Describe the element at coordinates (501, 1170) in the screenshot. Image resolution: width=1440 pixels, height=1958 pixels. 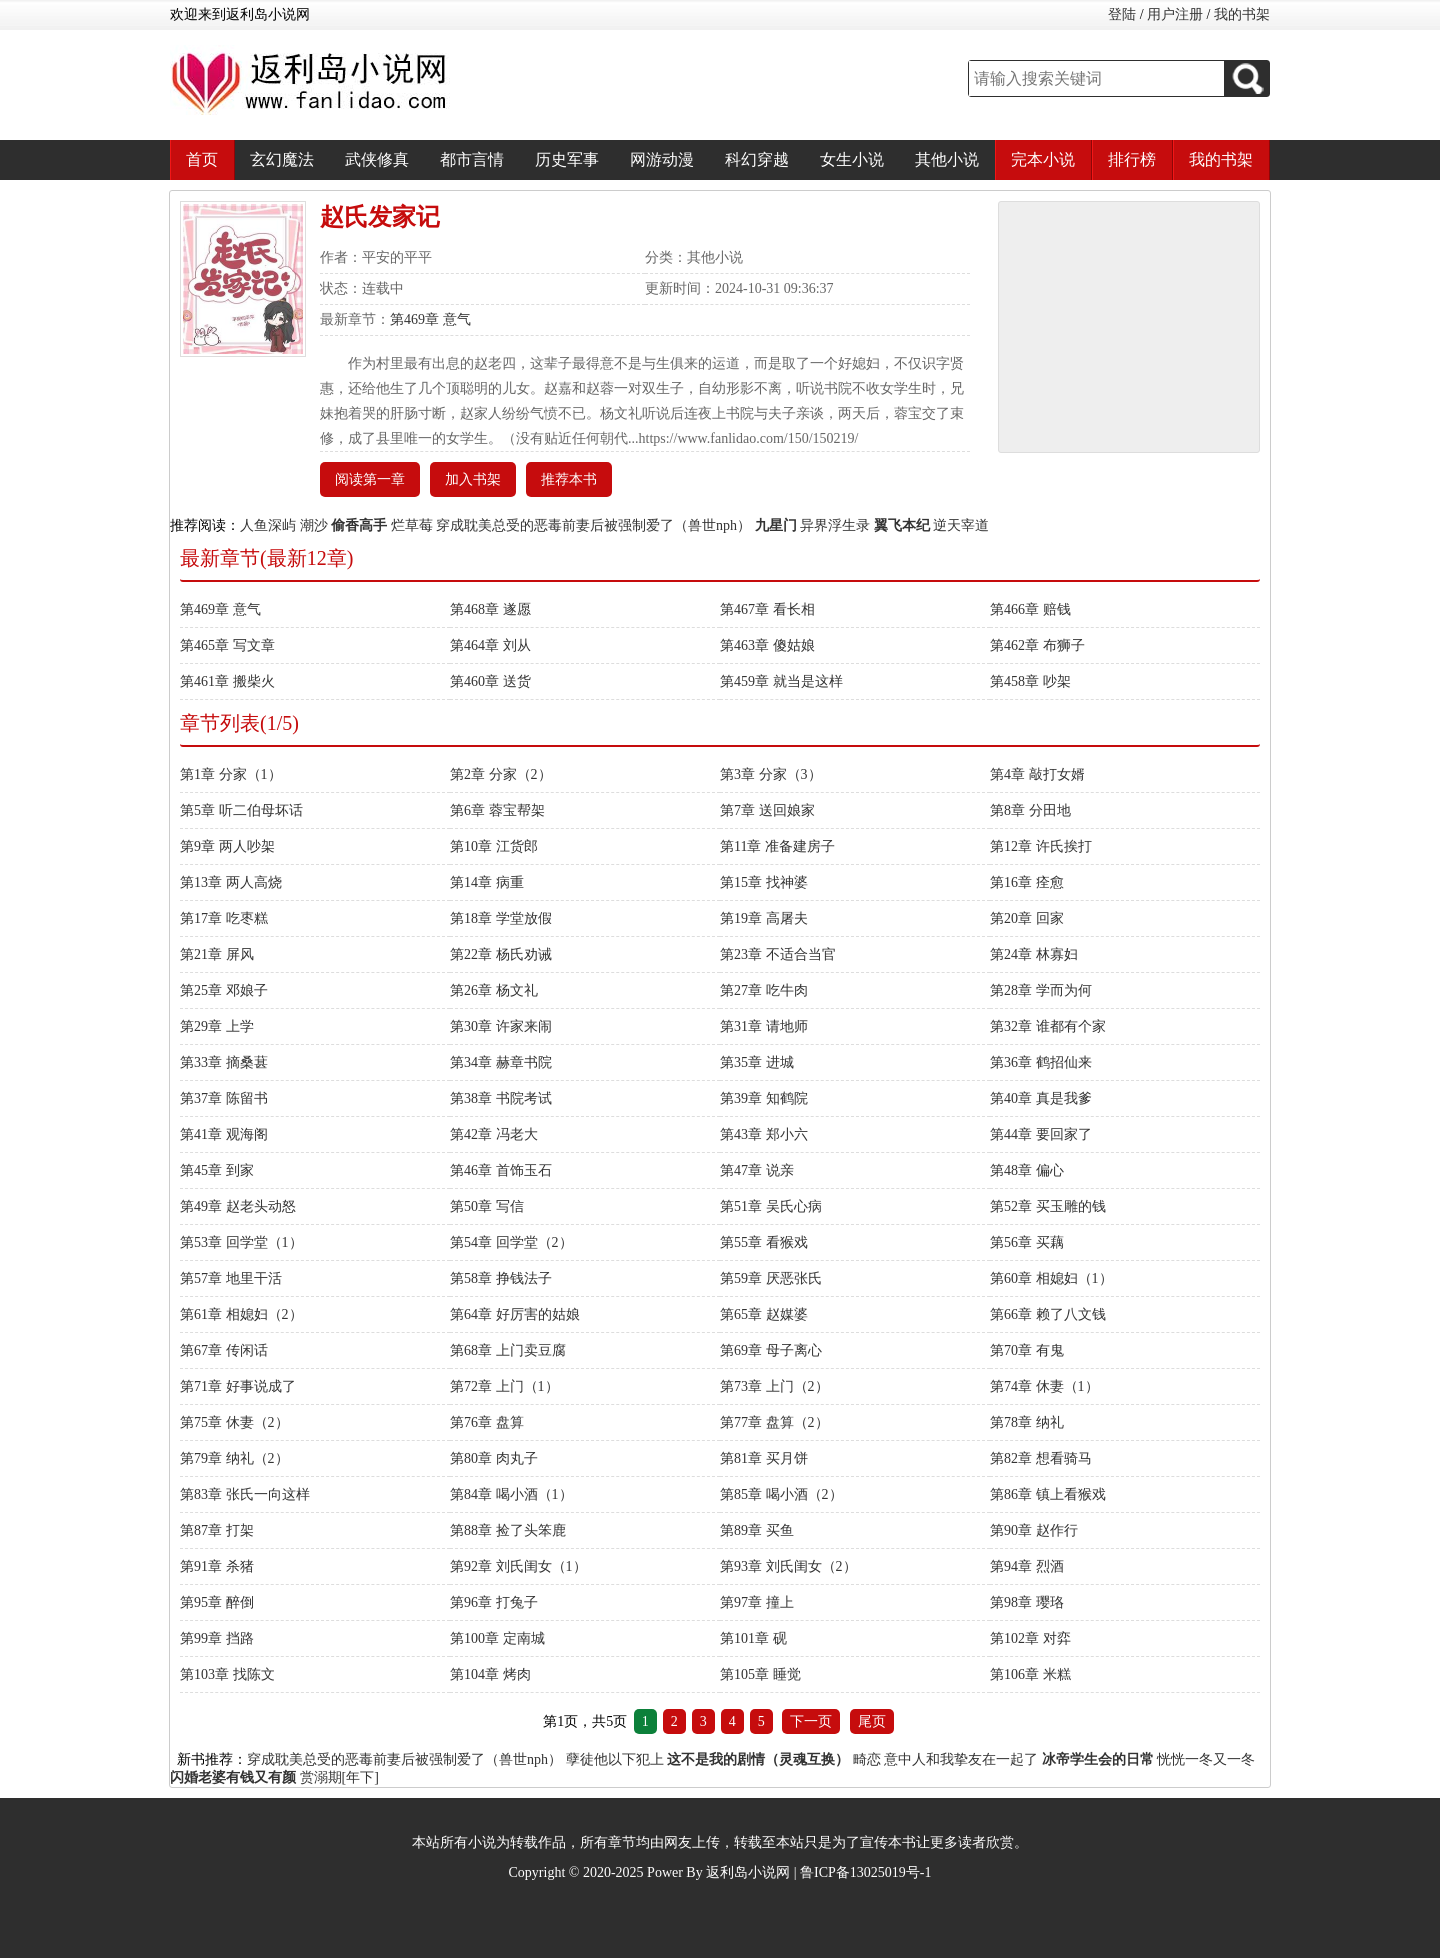
I see `第46章 首饰玉石` at that location.